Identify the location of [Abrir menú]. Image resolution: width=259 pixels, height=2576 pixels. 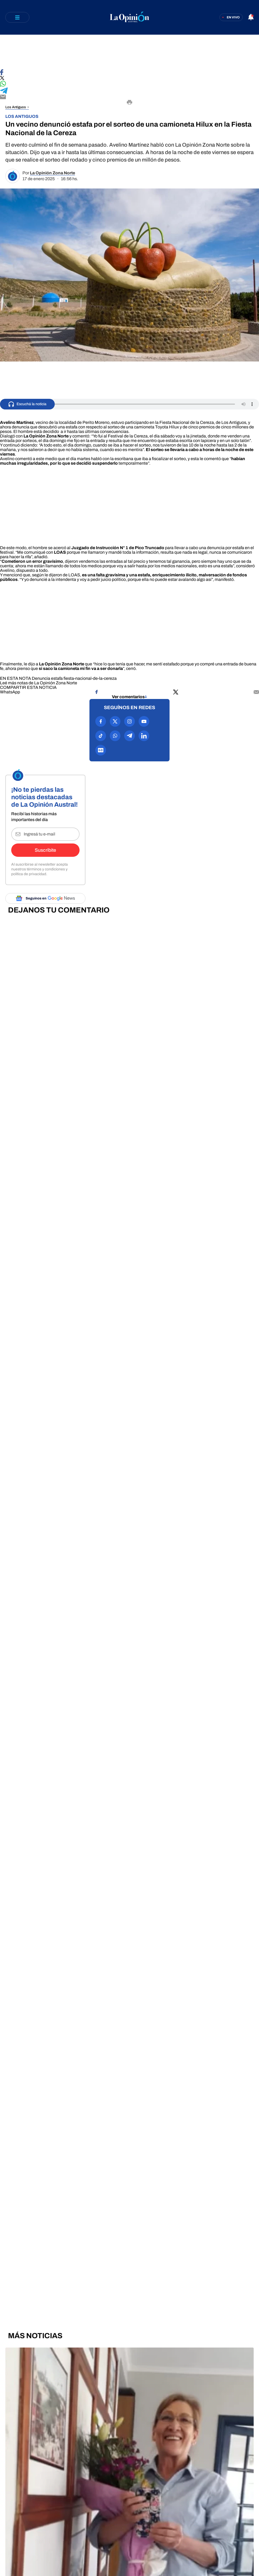
(17, 17).